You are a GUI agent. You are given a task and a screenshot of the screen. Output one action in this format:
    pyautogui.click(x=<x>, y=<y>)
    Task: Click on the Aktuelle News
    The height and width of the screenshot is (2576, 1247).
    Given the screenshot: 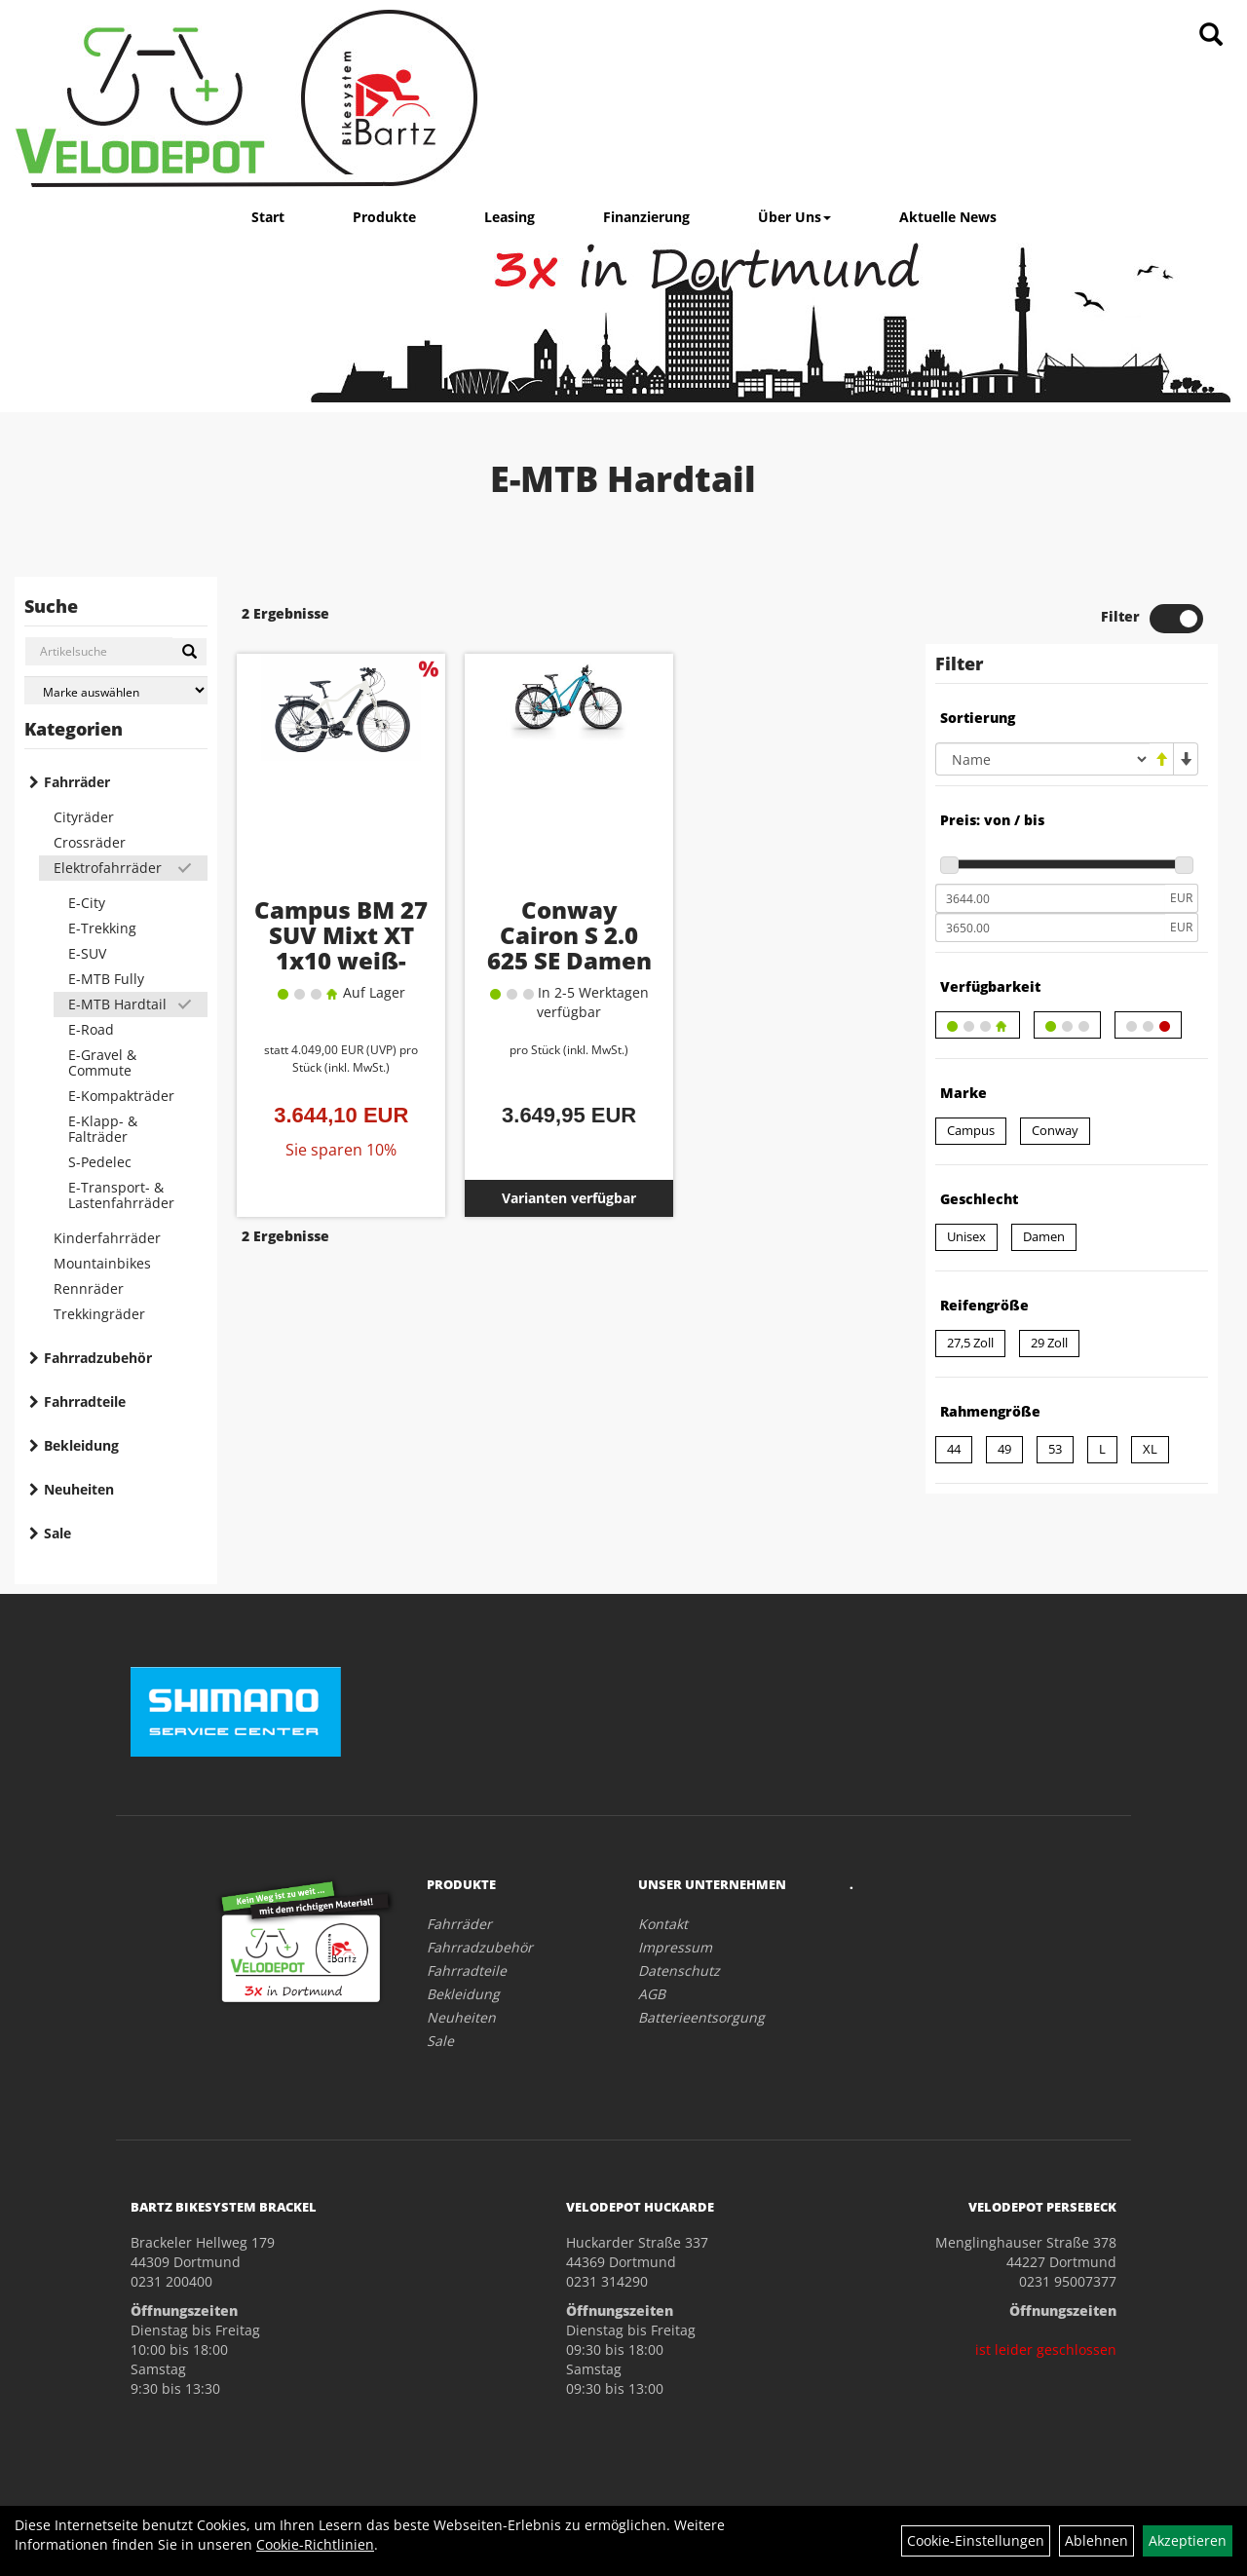 What is the action you would take?
    pyautogui.click(x=948, y=217)
    